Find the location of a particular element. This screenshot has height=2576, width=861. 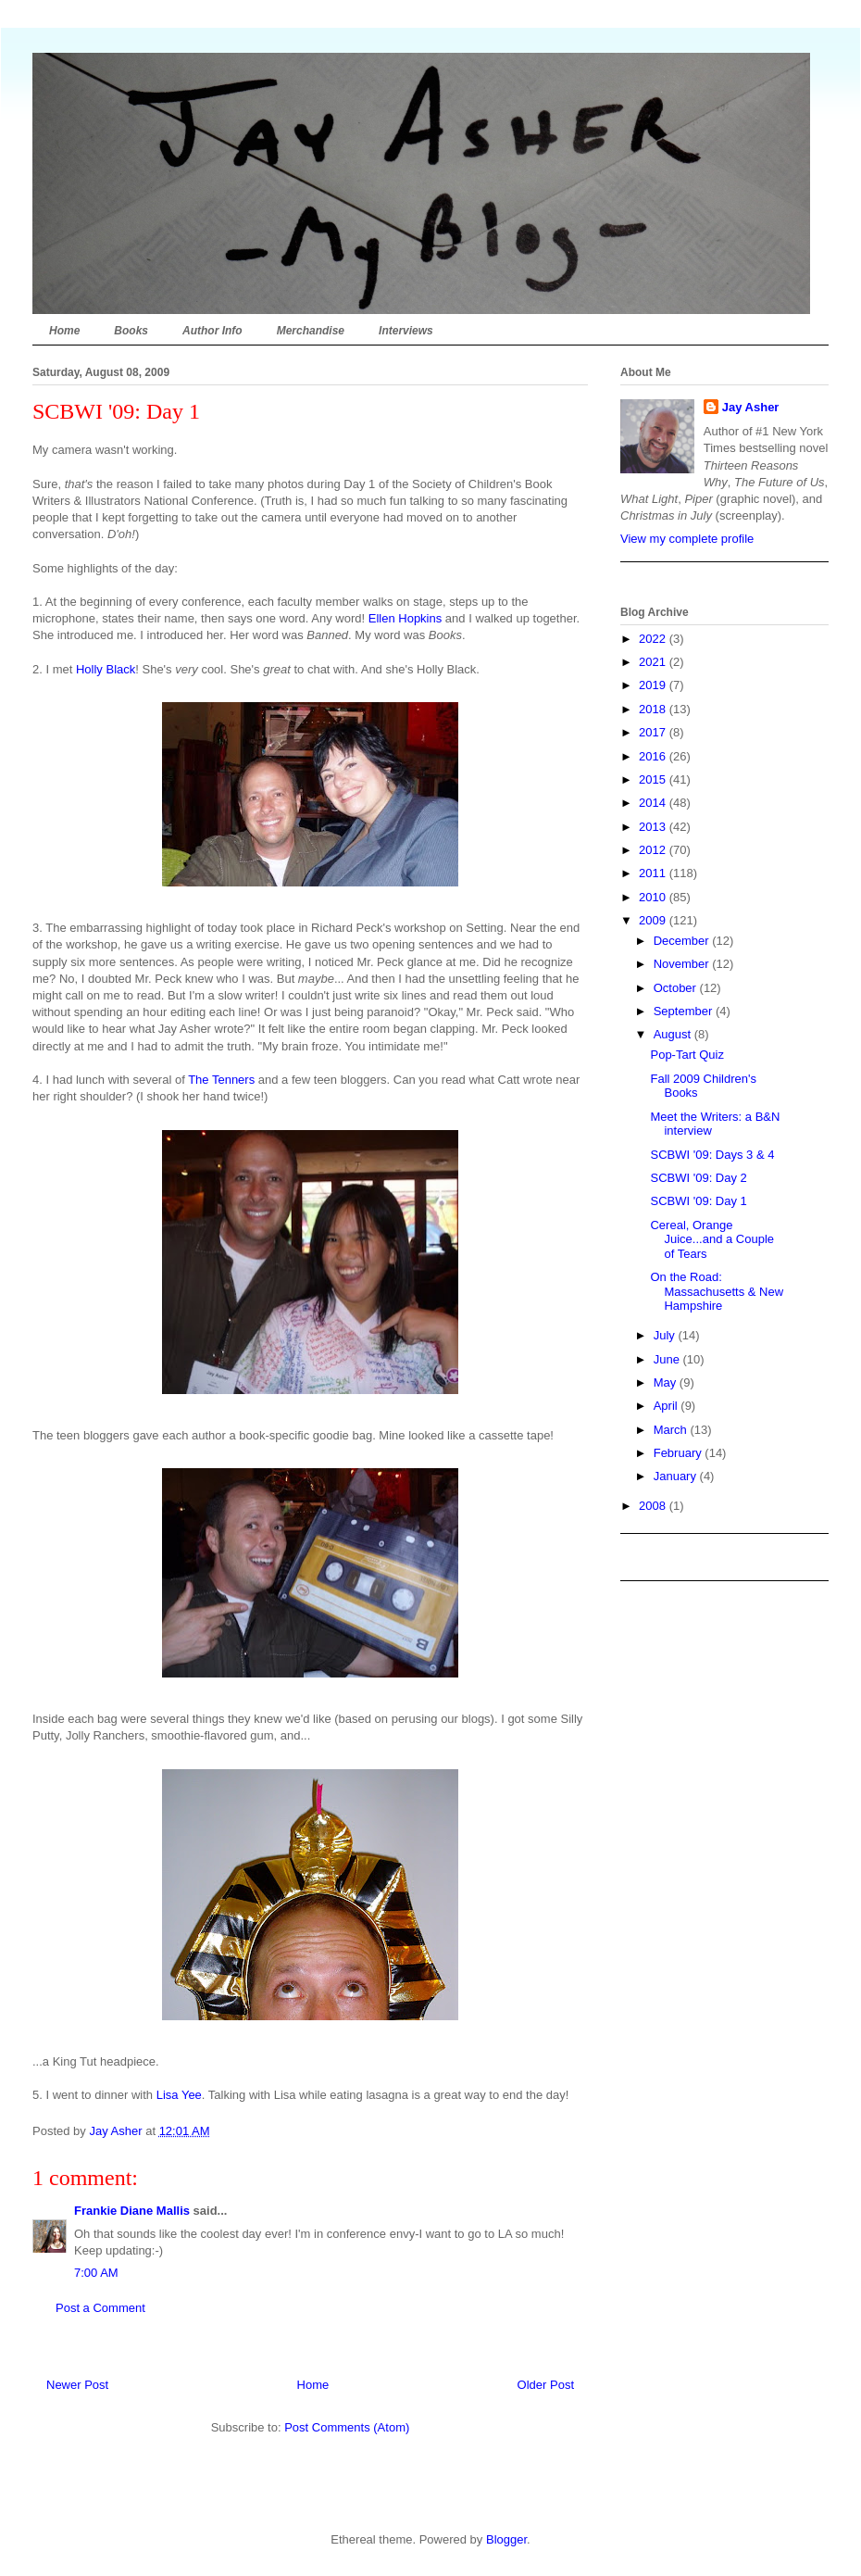

2016 is located at coordinates (654, 756).